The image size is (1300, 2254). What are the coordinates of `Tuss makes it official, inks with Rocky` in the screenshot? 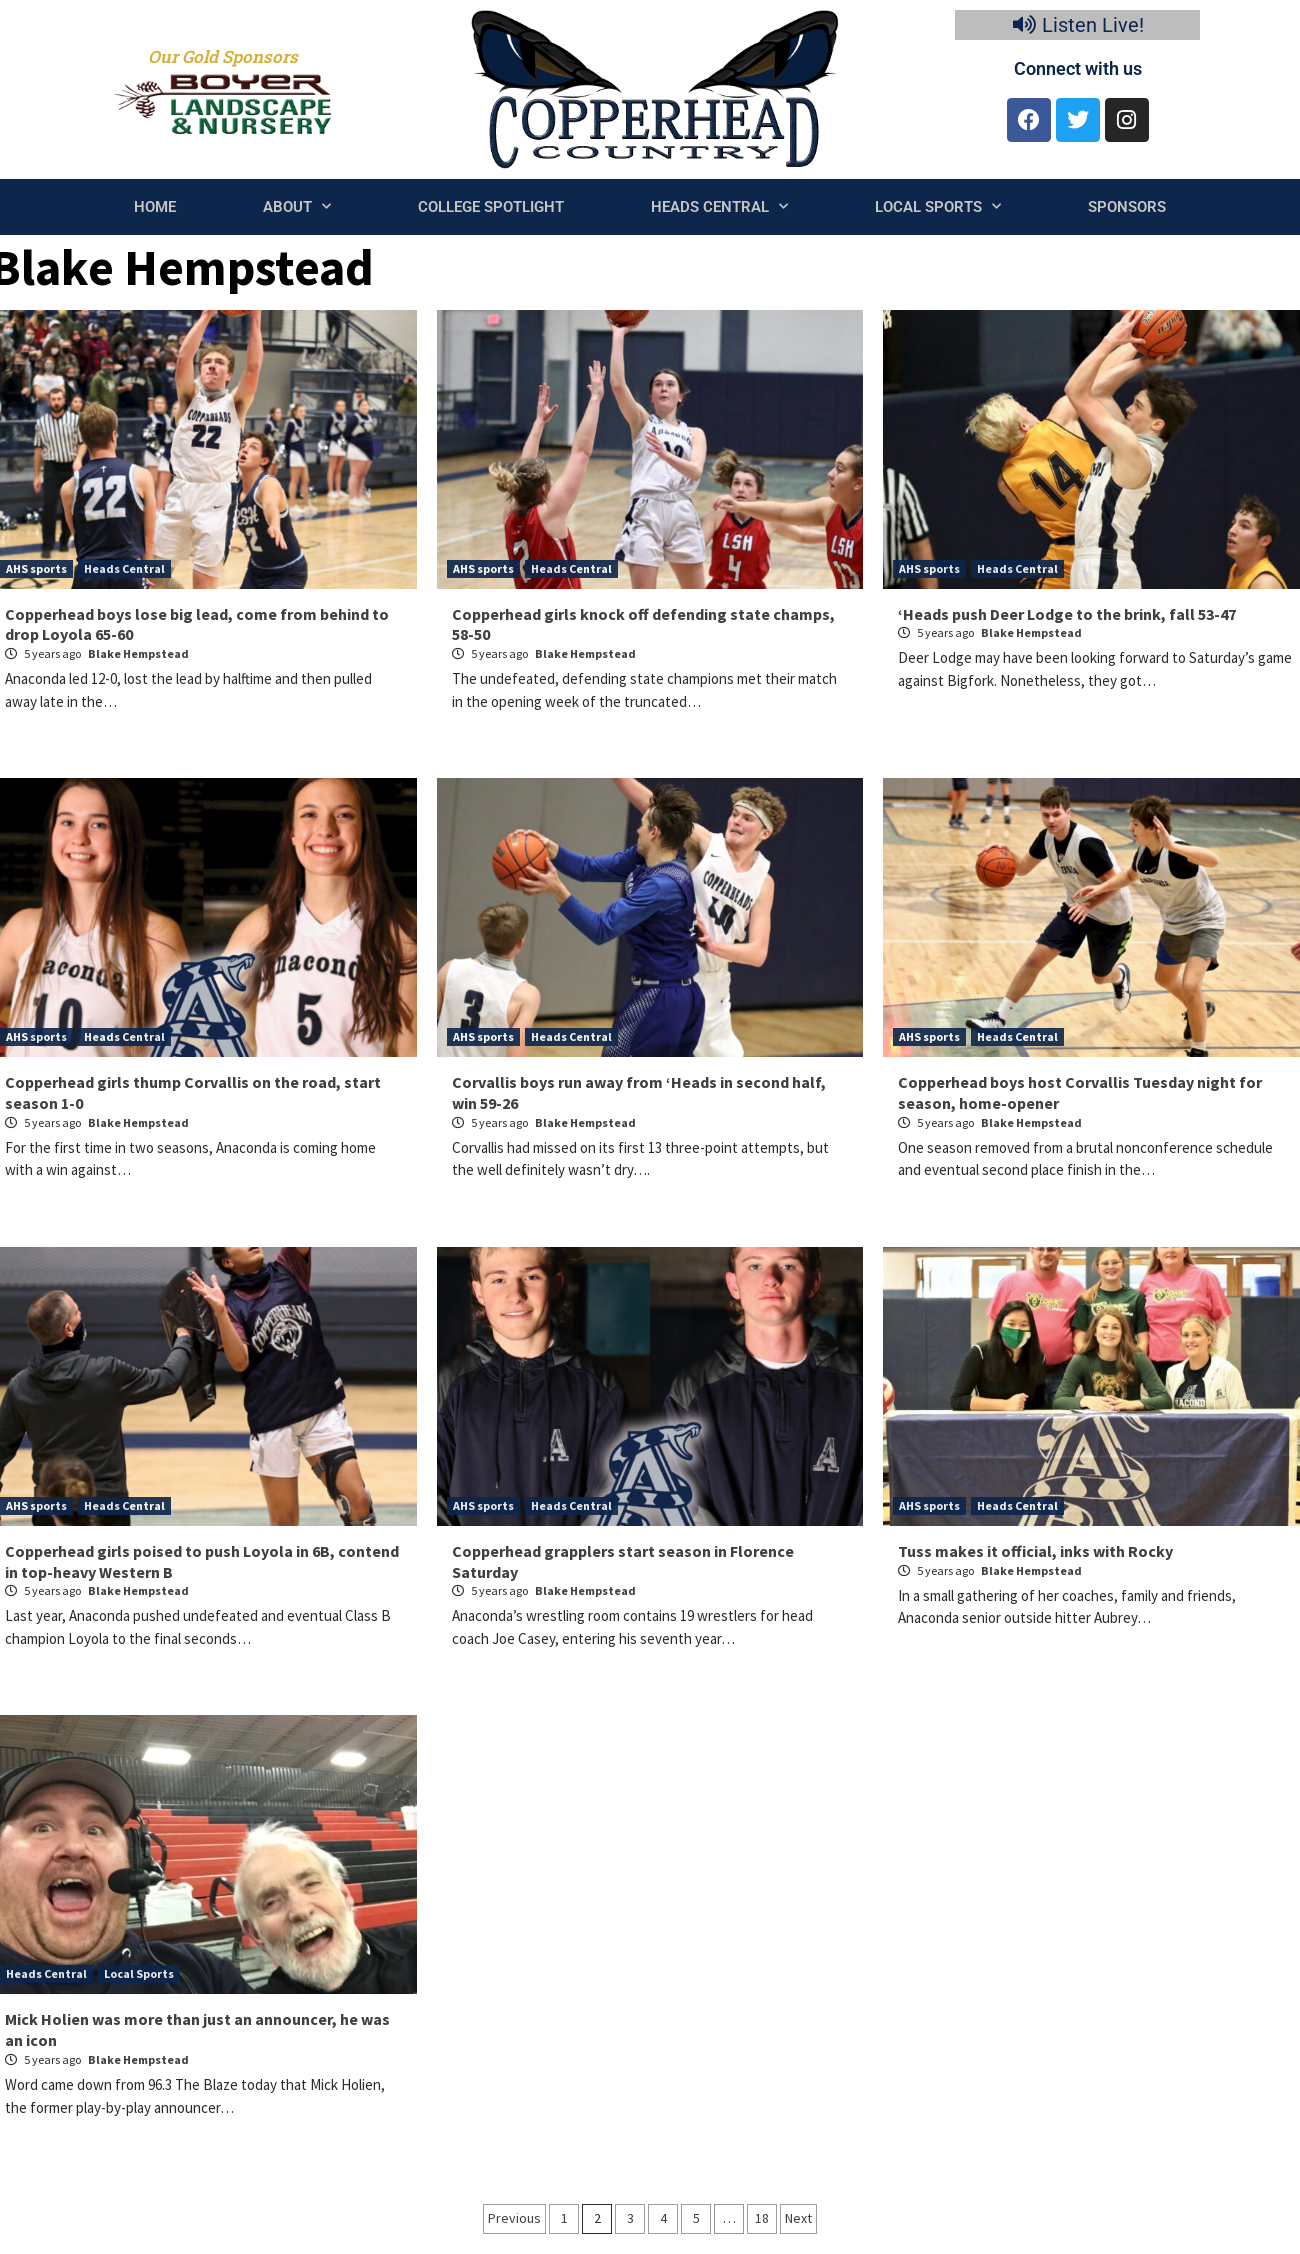 It's located at (1035, 1551).